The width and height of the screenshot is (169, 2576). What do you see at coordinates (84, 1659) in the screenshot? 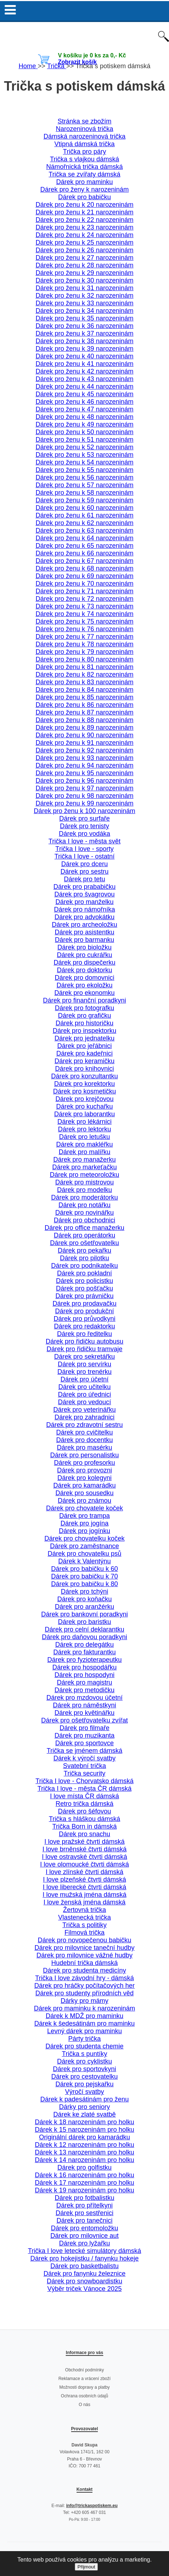
I see `Dárek pro fyzioterapeutku` at bounding box center [84, 1659].